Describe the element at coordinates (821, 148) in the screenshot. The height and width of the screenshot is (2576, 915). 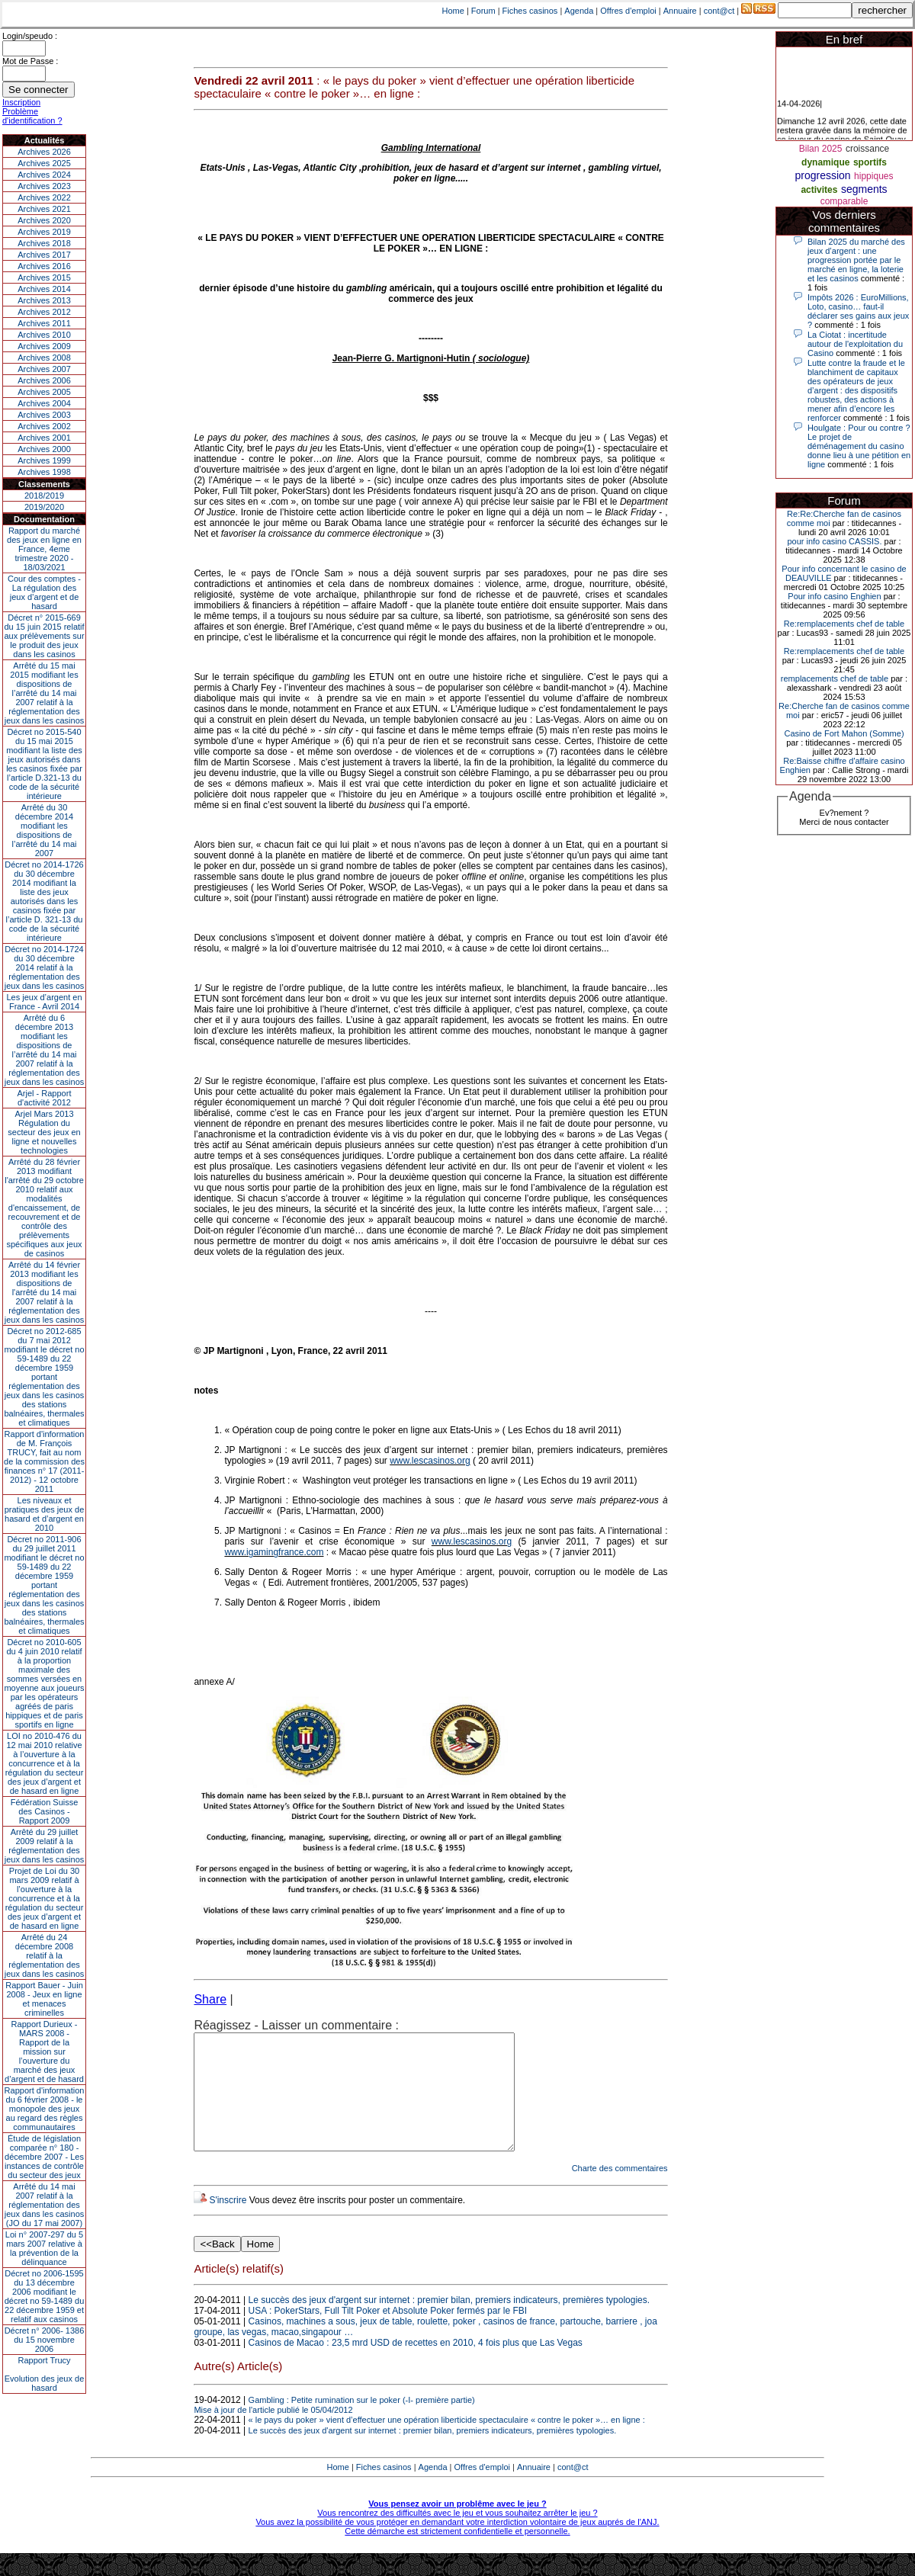
I see `Bilan 2025` at that location.